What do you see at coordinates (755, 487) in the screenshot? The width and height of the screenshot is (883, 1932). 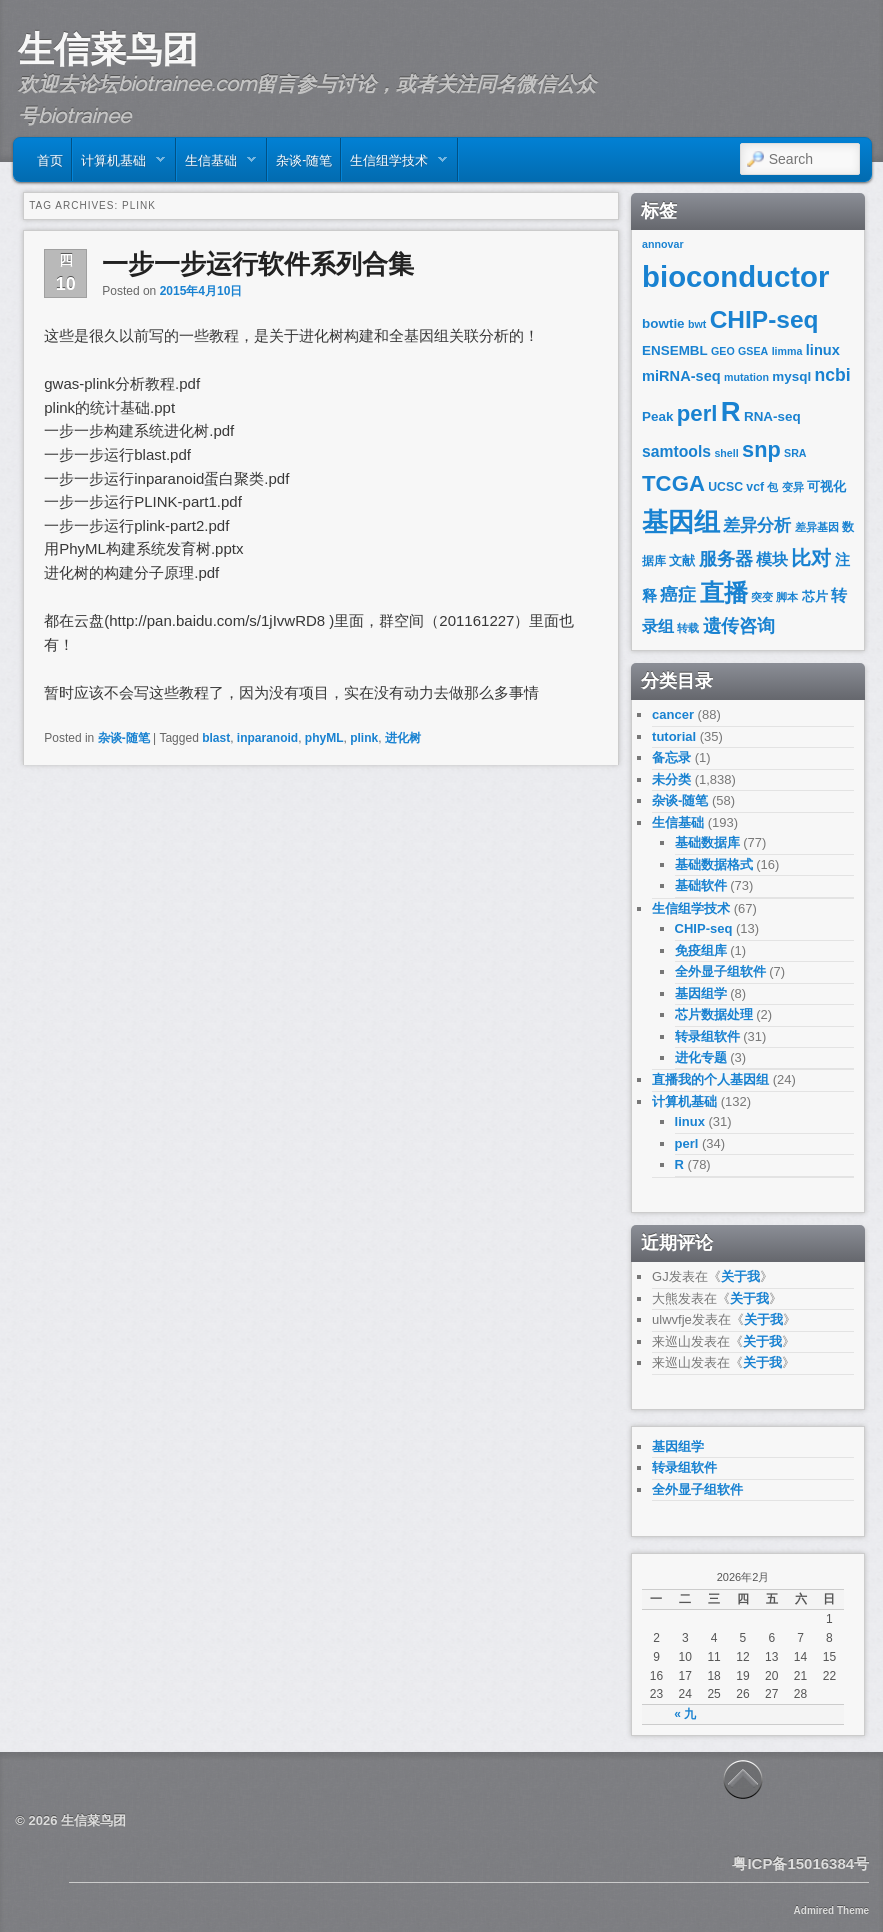 I see `vcf` at bounding box center [755, 487].